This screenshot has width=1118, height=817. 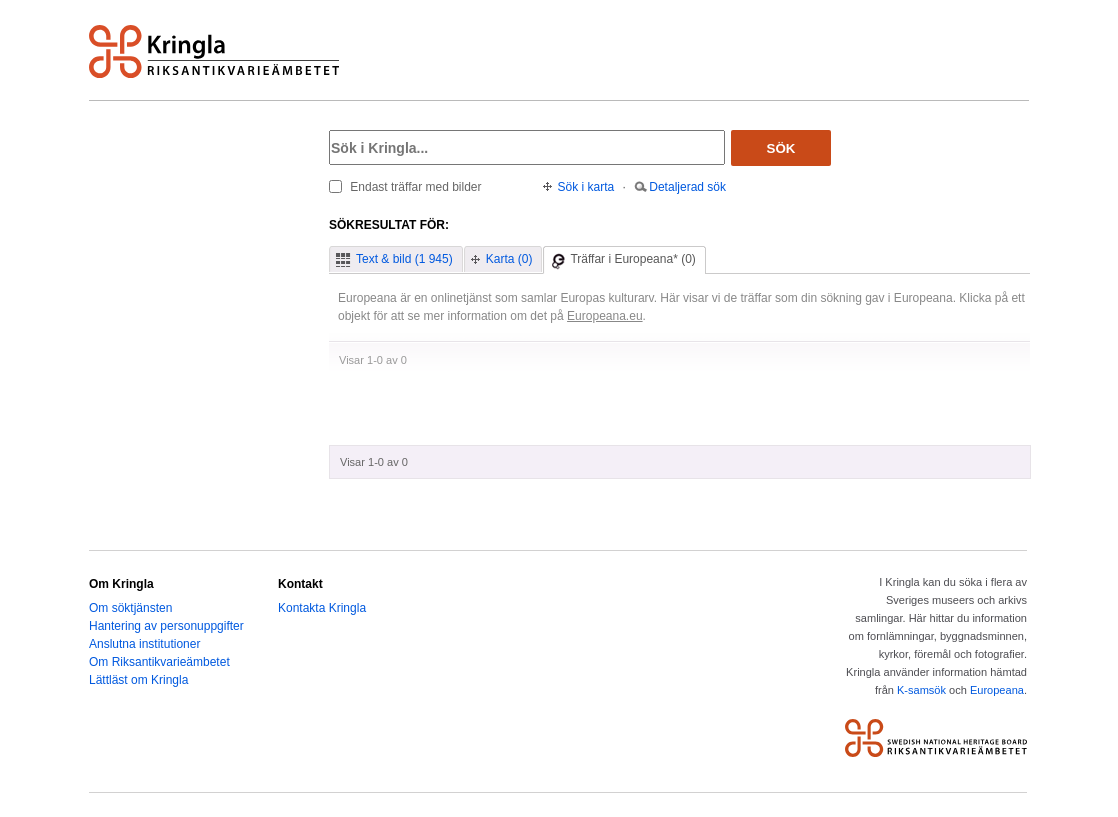 What do you see at coordinates (997, 690) in the screenshot?
I see `Europeana` at bounding box center [997, 690].